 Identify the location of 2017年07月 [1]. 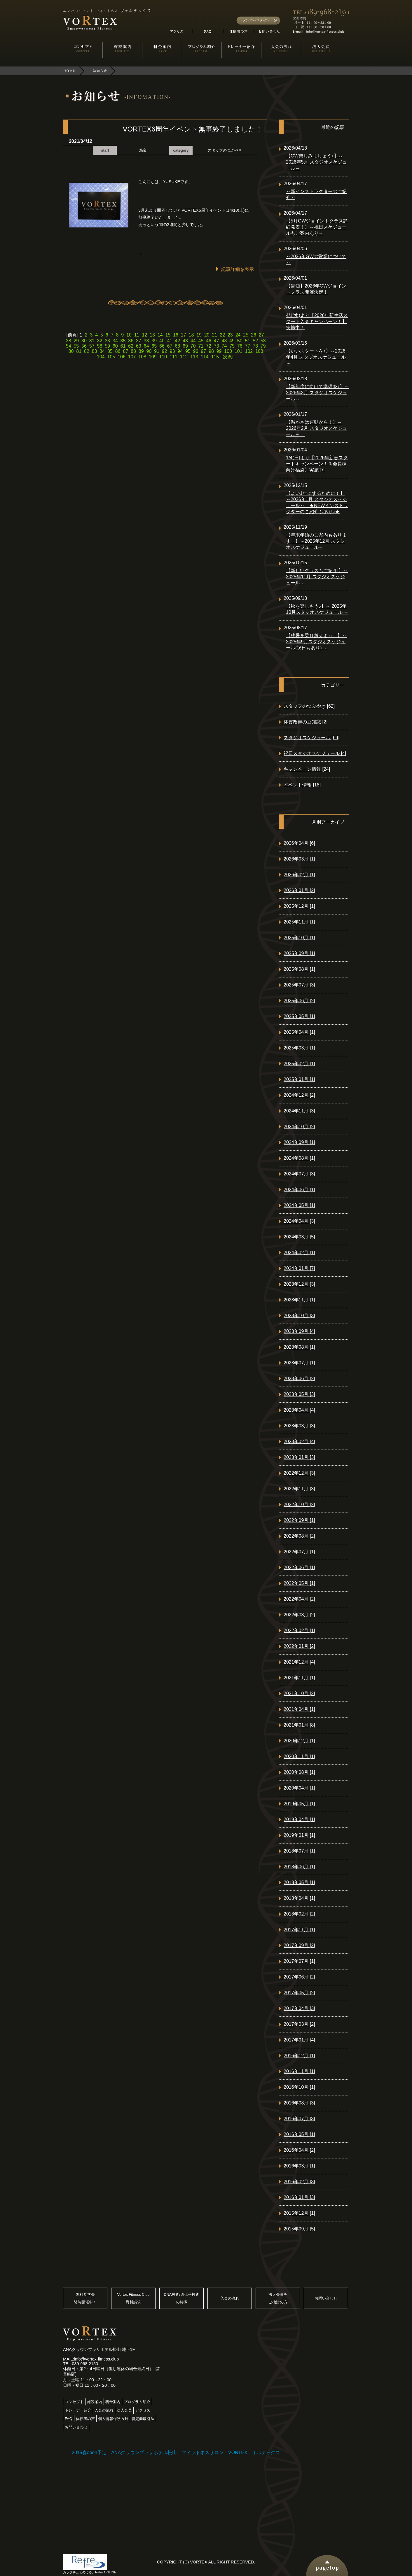
(299, 1961).